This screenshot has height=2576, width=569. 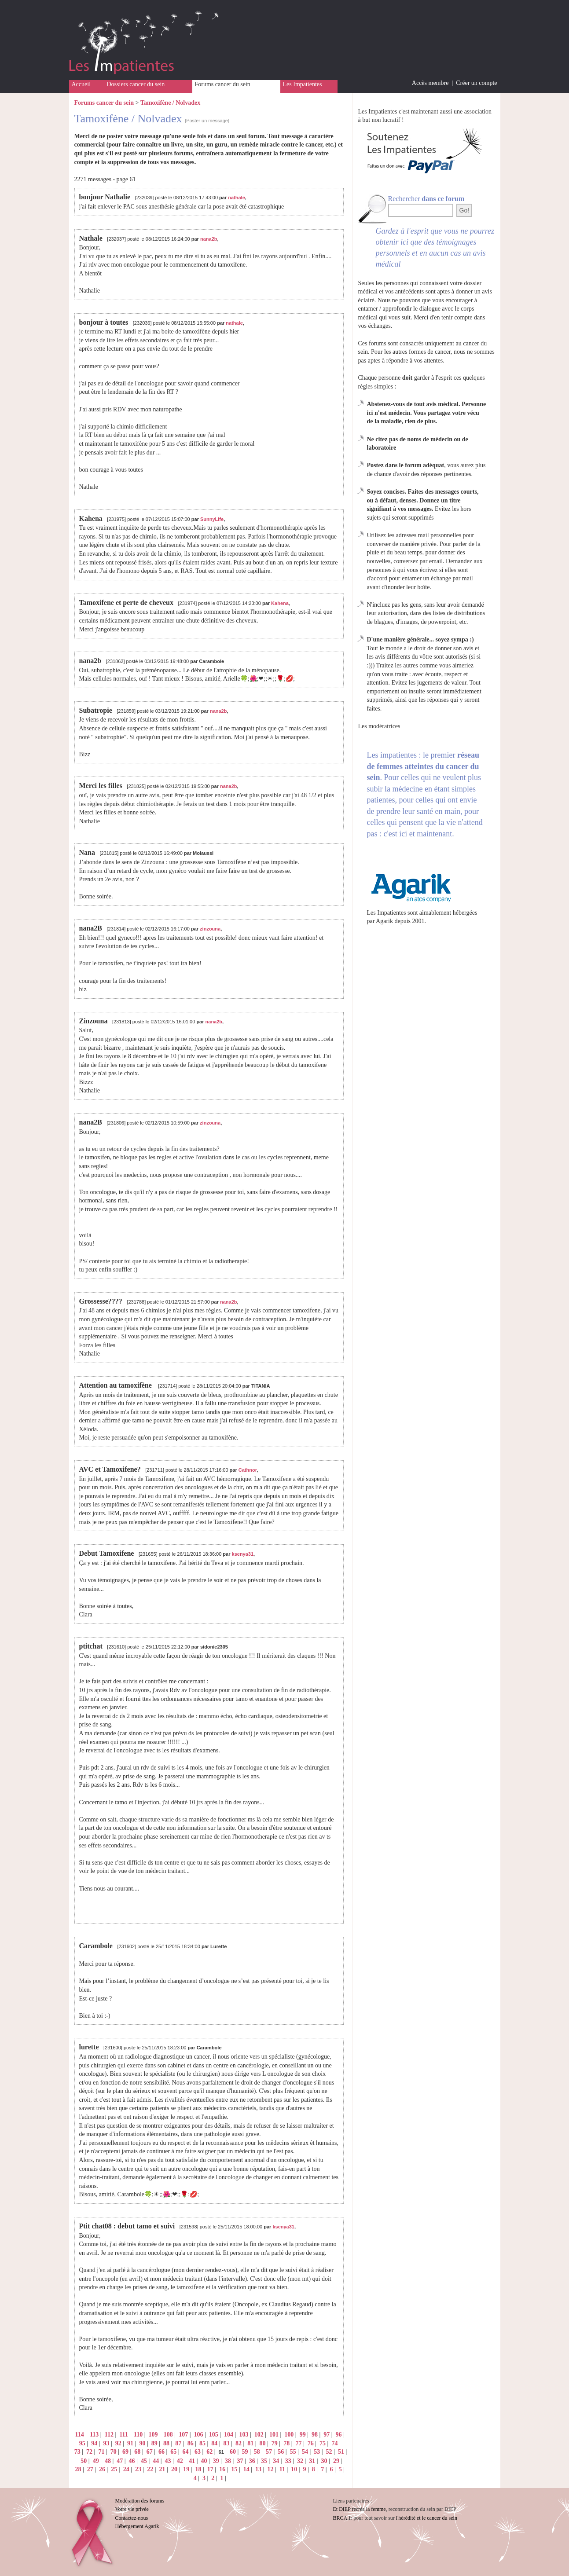 I want to click on Accueil, so click(x=81, y=84).